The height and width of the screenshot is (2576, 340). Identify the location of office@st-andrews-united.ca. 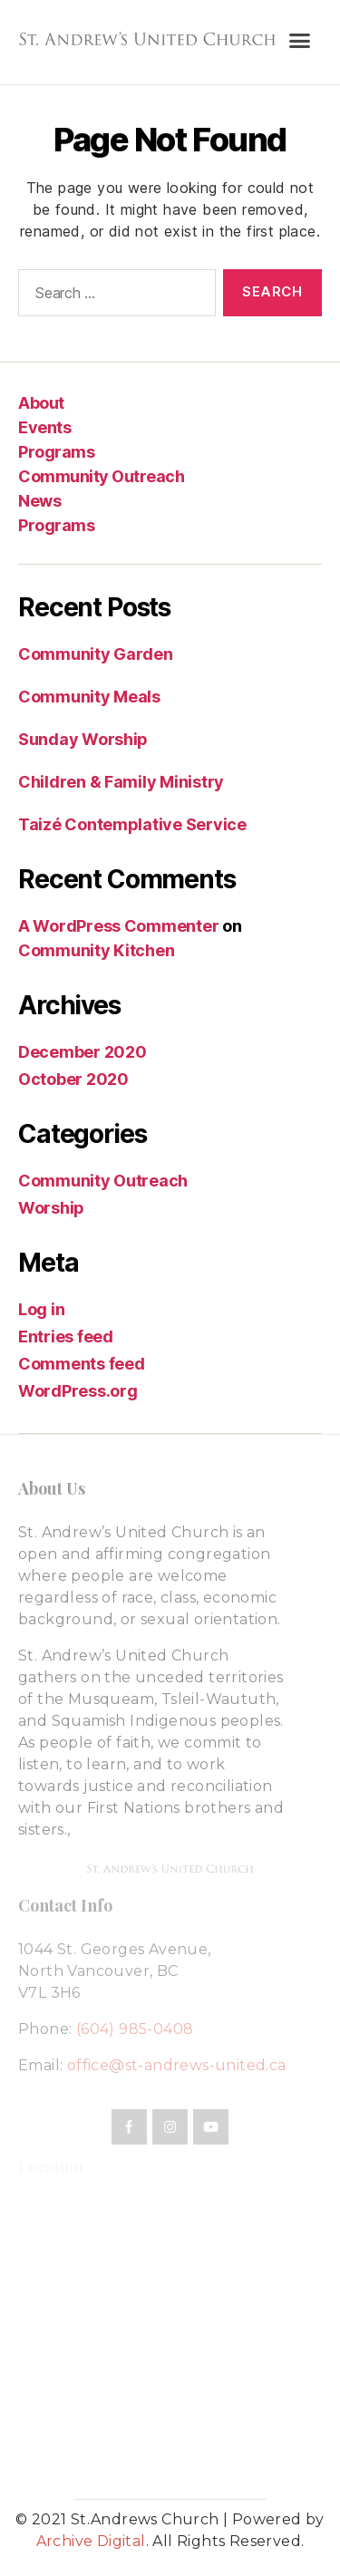
(177, 2065).